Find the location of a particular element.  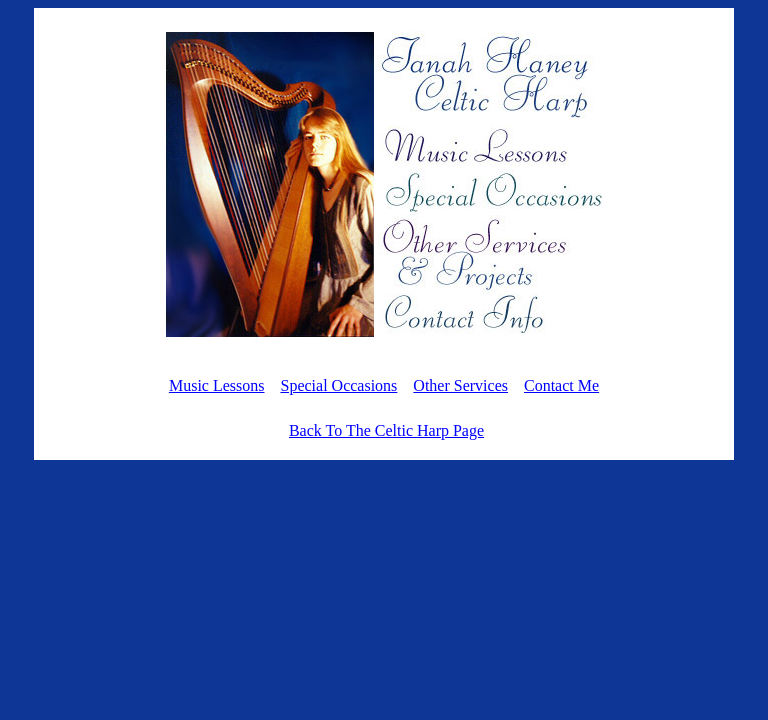

Contact Me is located at coordinates (561, 385).